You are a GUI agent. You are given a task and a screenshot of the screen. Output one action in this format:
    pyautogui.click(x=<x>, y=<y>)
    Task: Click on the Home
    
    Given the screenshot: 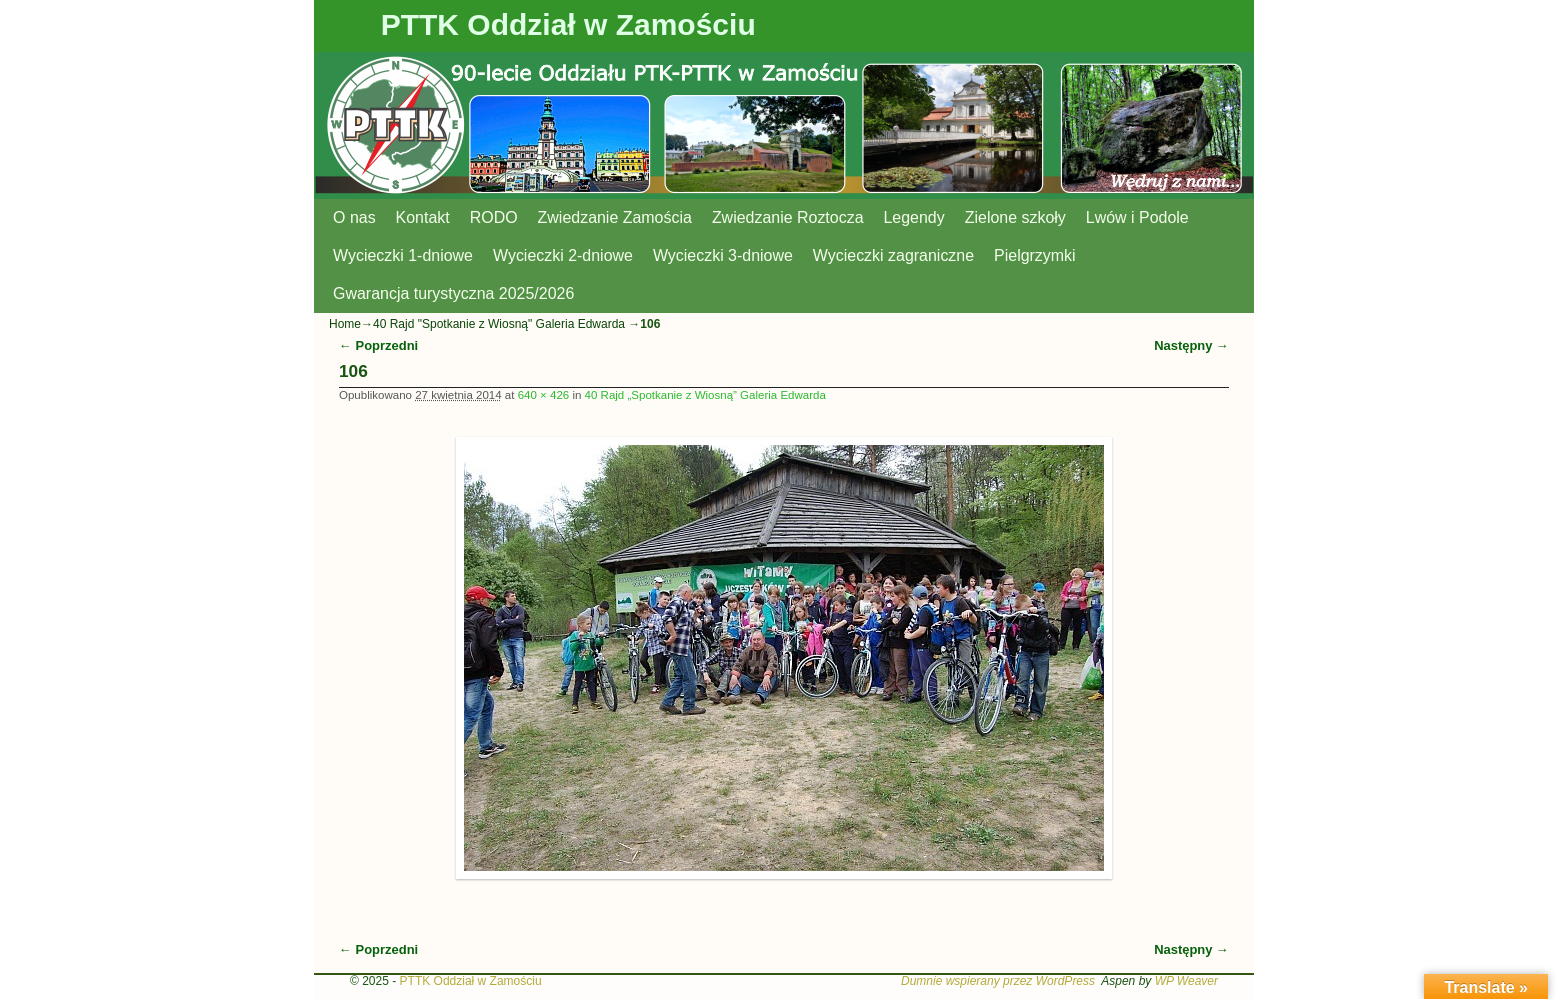 What is the action you would take?
    pyautogui.click(x=345, y=324)
    